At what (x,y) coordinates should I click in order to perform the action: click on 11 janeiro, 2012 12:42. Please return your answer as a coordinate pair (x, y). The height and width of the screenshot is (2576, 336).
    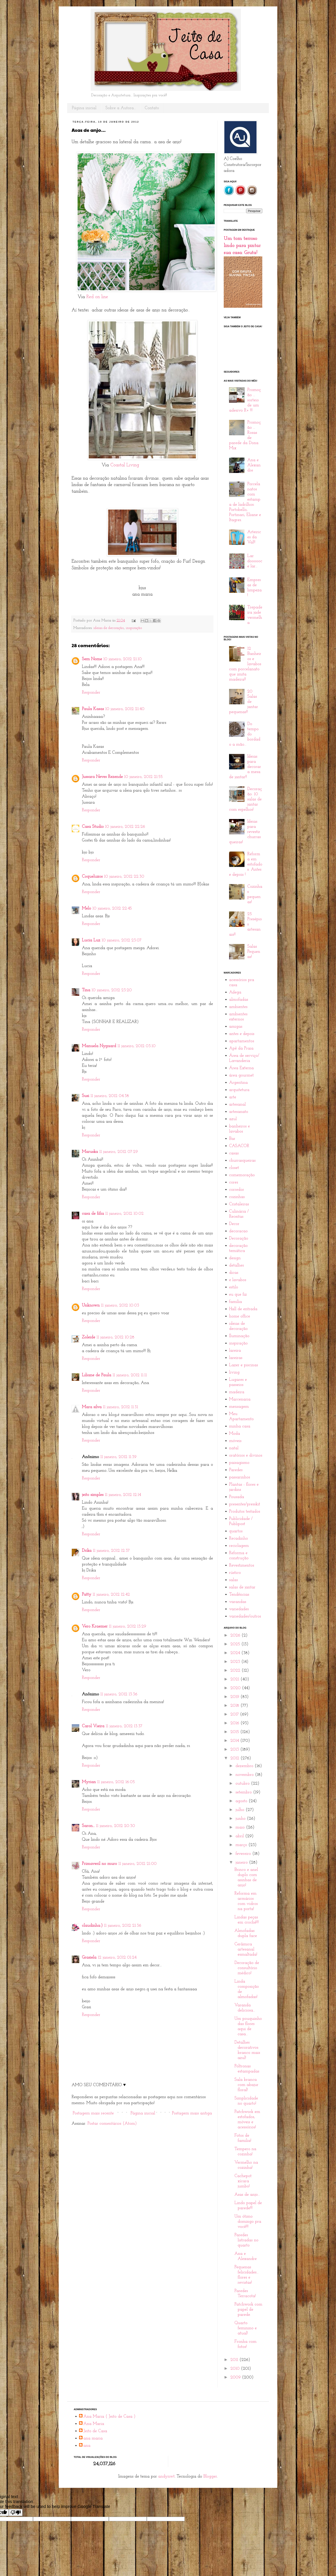
    Looking at the image, I should click on (111, 1594).